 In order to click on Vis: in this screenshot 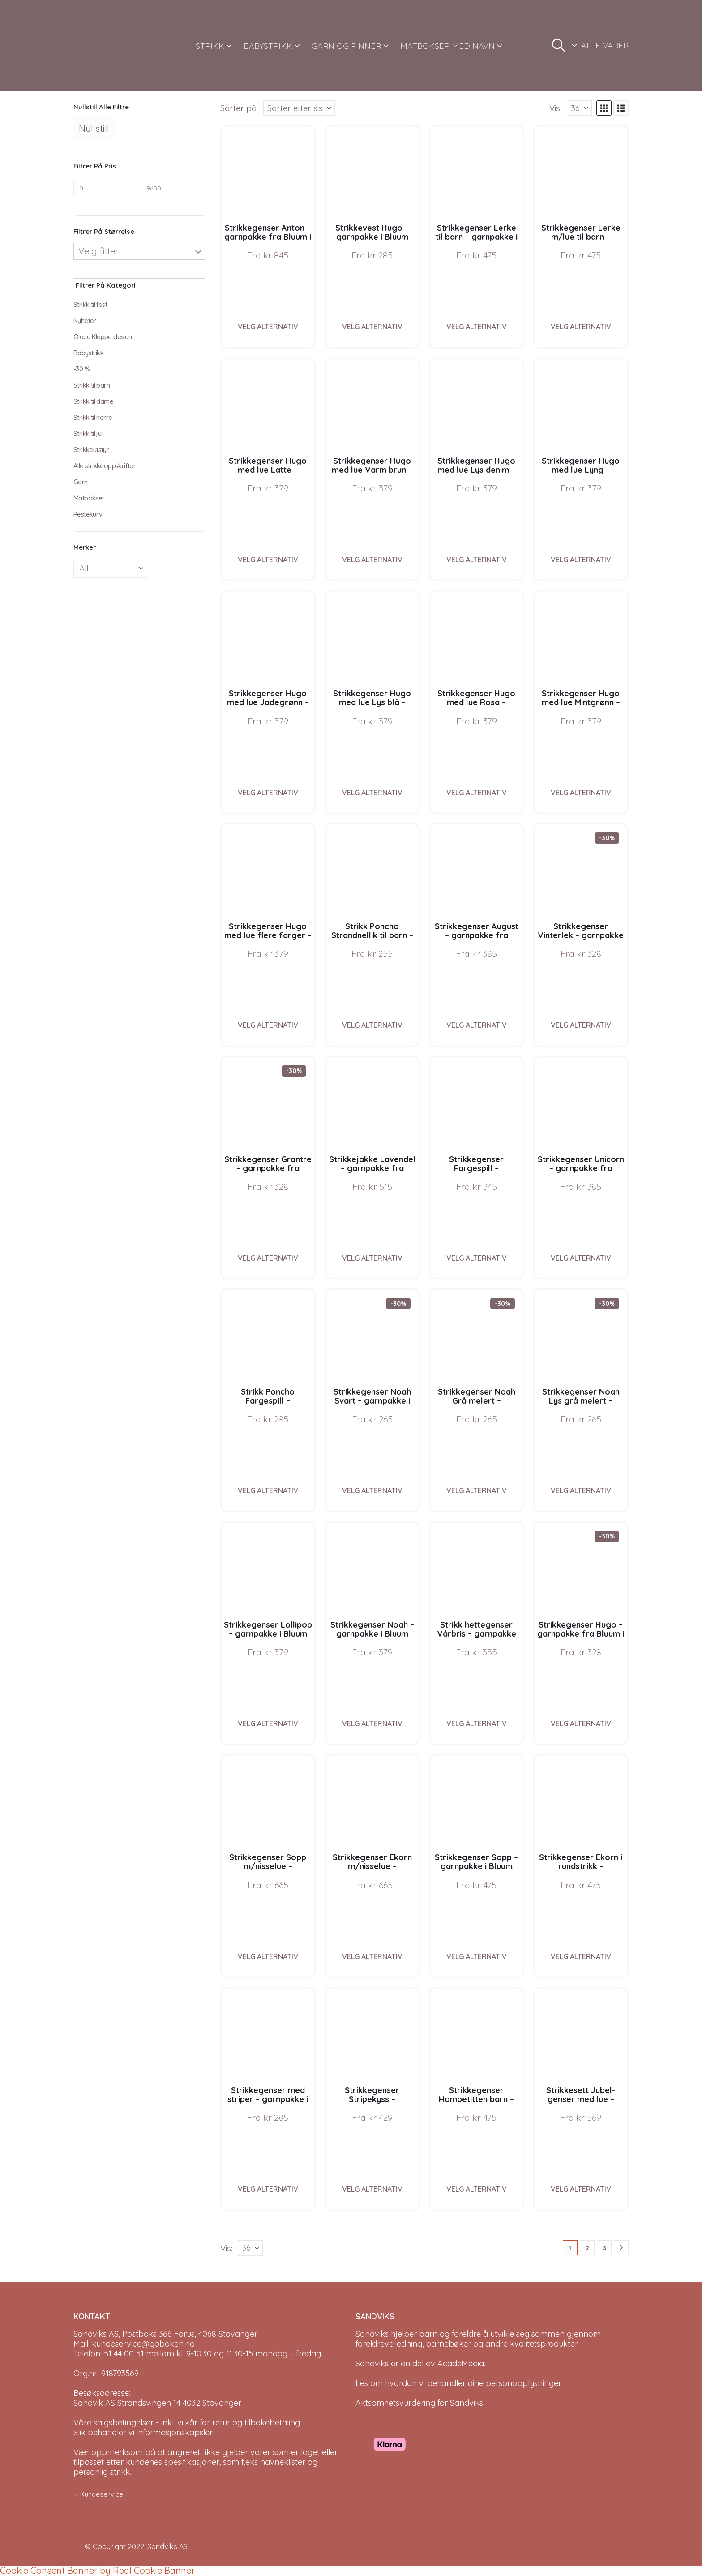, I will do `click(555, 108)`.